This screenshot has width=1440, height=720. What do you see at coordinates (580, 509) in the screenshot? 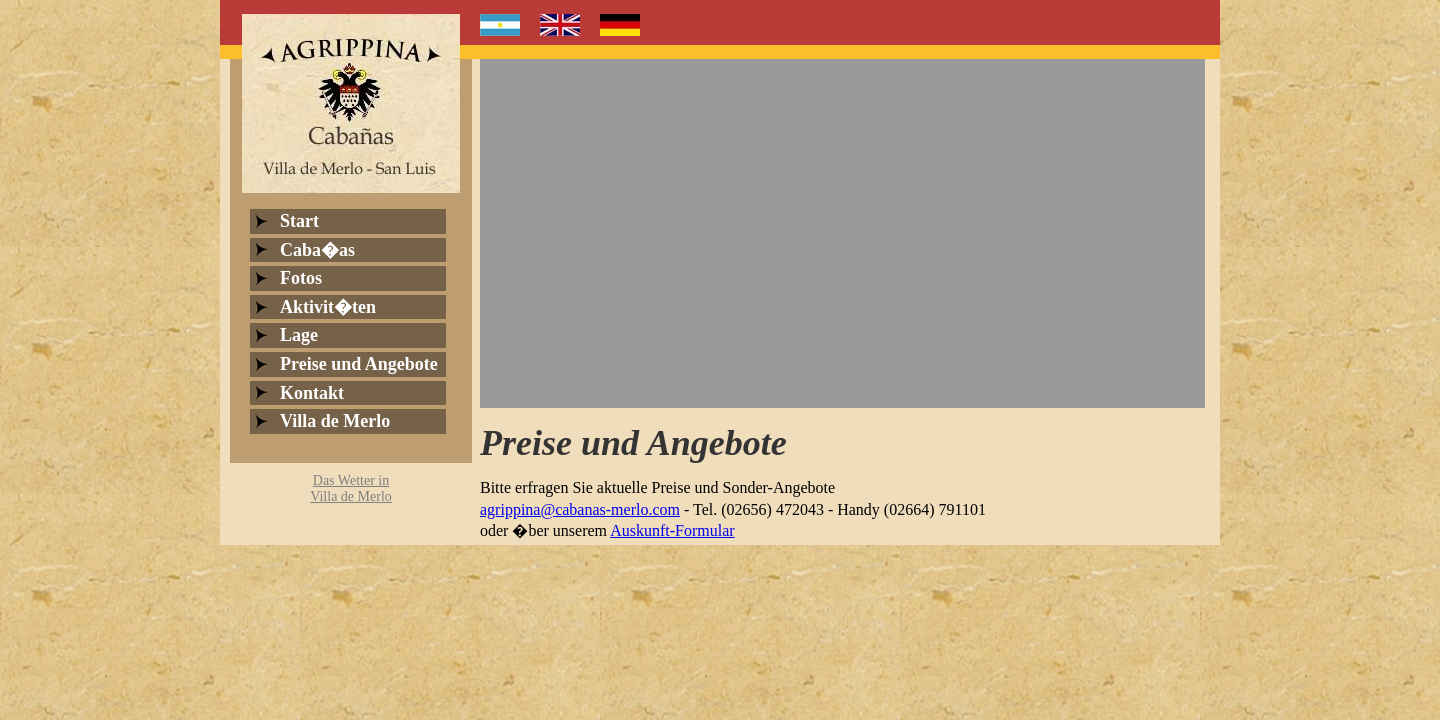
I see `agrippina@cabanas-merlo.com` at bounding box center [580, 509].